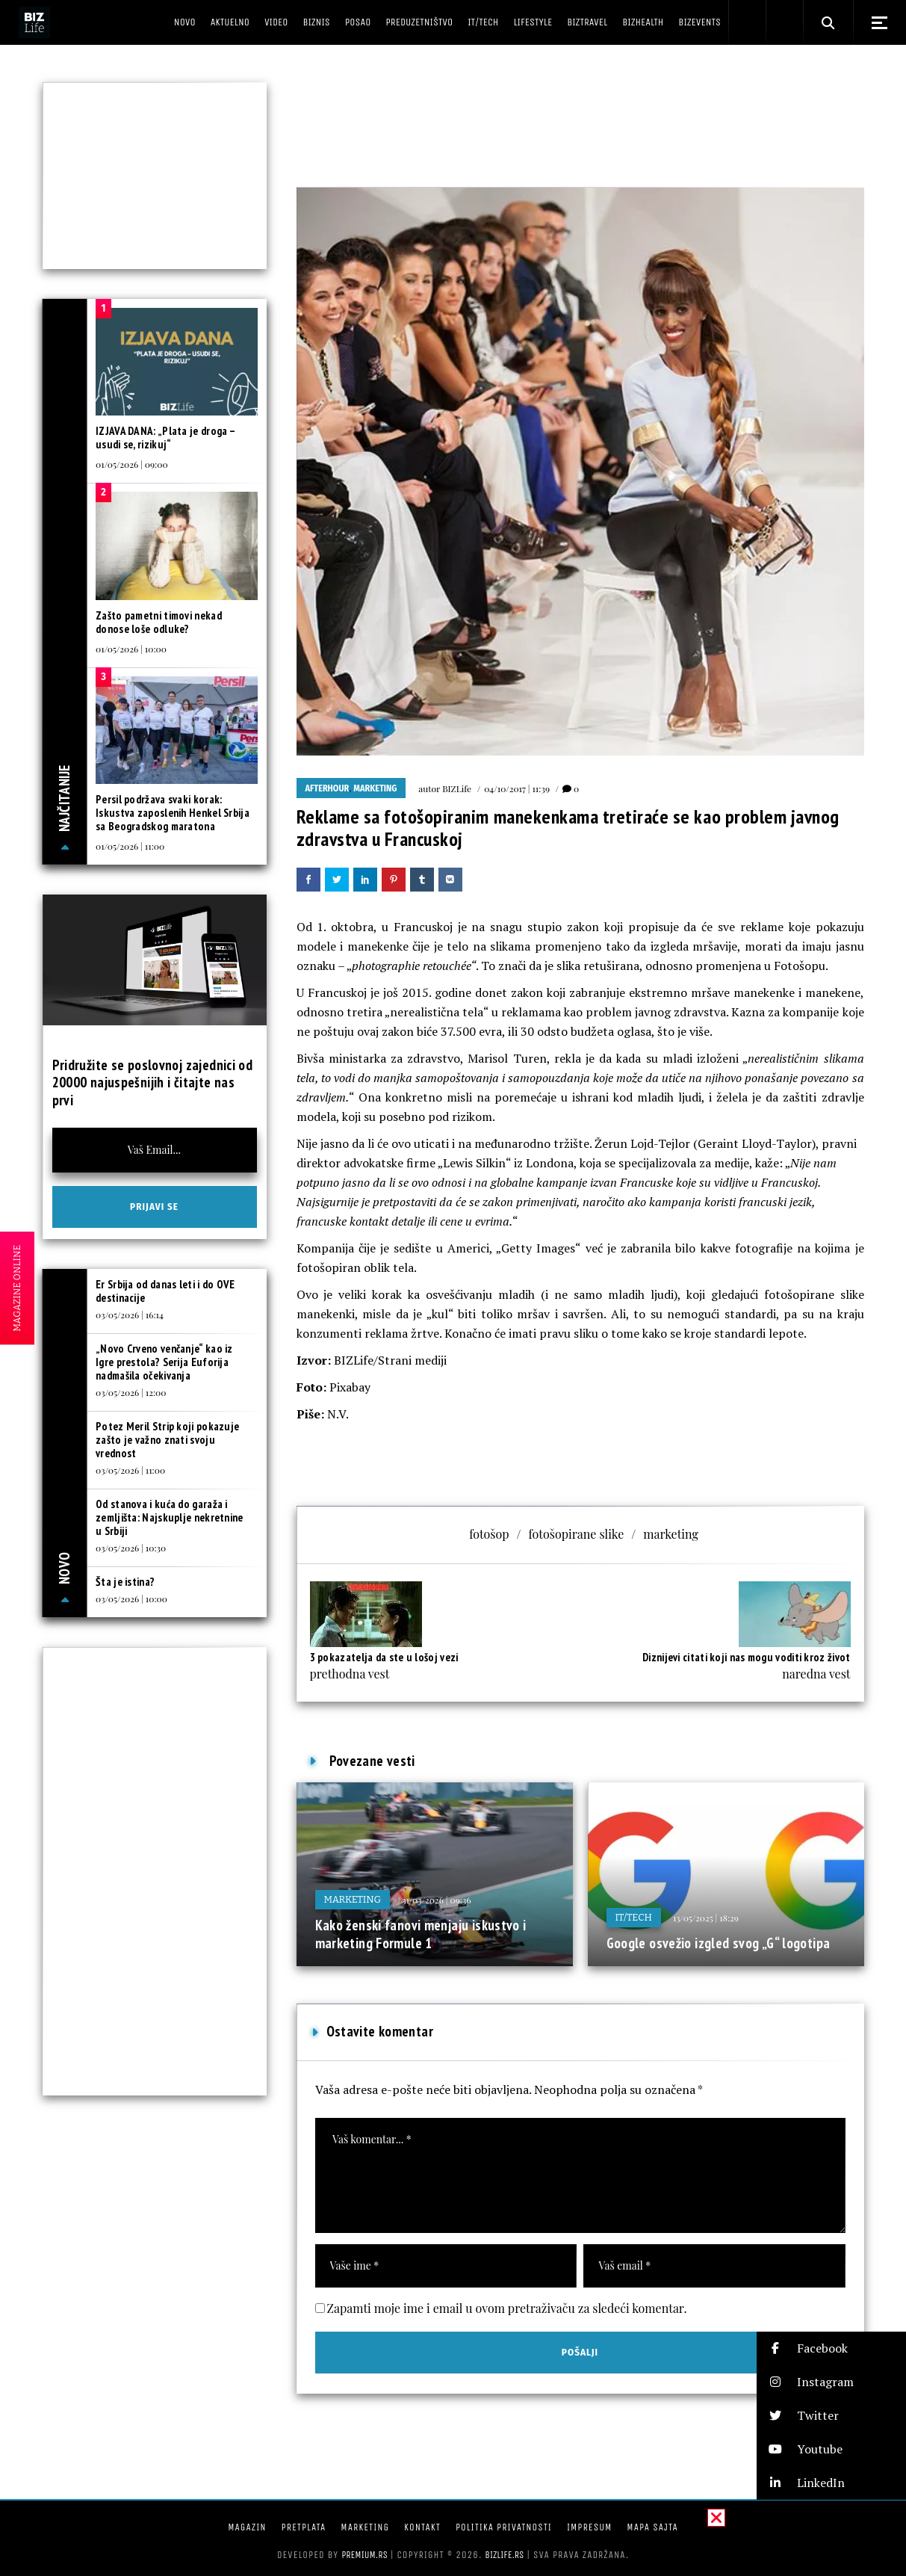  I want to click on marketing, so click(670, 1534).